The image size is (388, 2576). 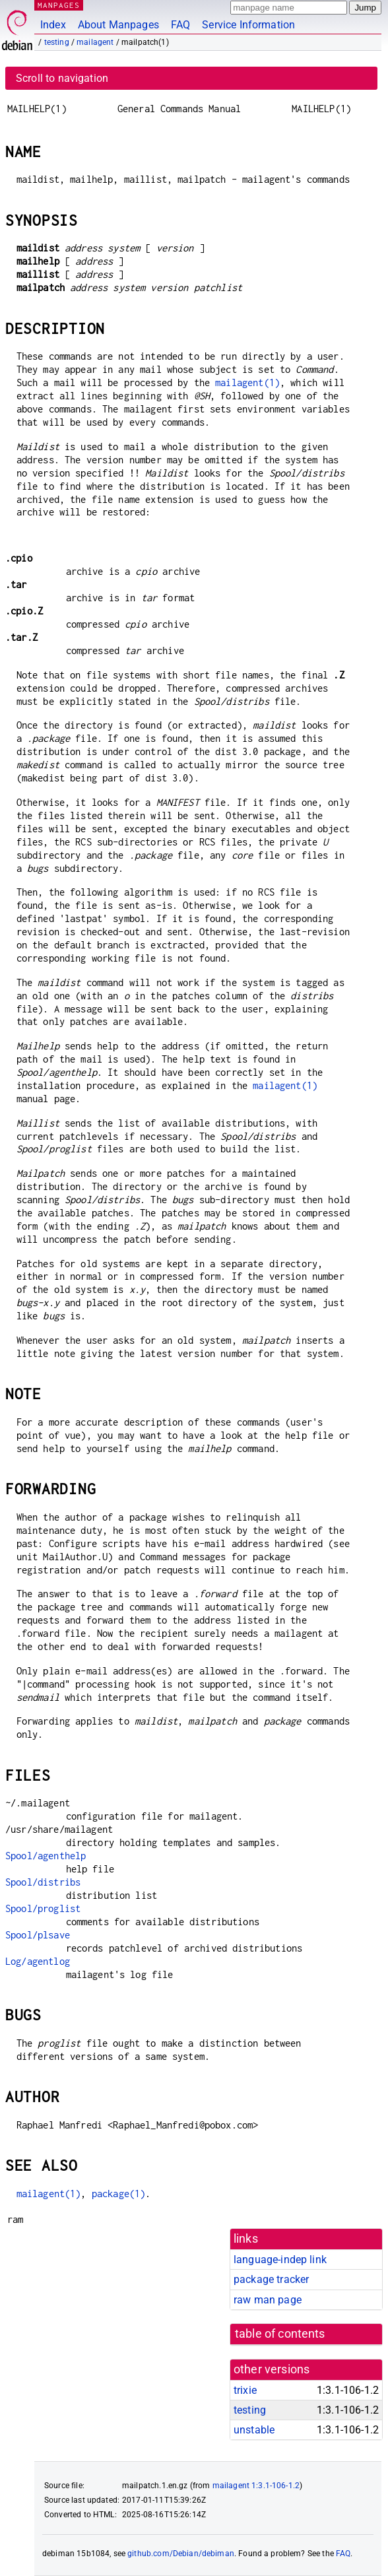 What do you see at coordinates (43, 1882) in the screenshot?
I see `Spool/distribs` at bounding box center [43, 1882].